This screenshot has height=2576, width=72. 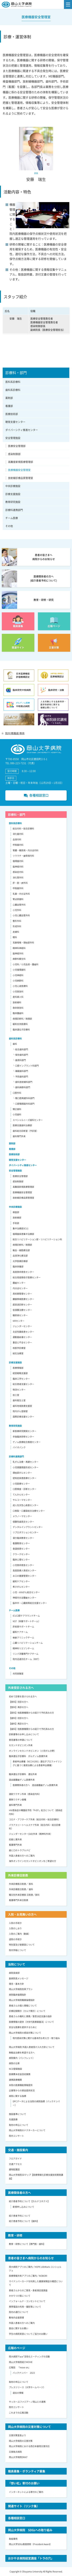 I want to click on サルコーマセンター, so click(x=22, y=1500).